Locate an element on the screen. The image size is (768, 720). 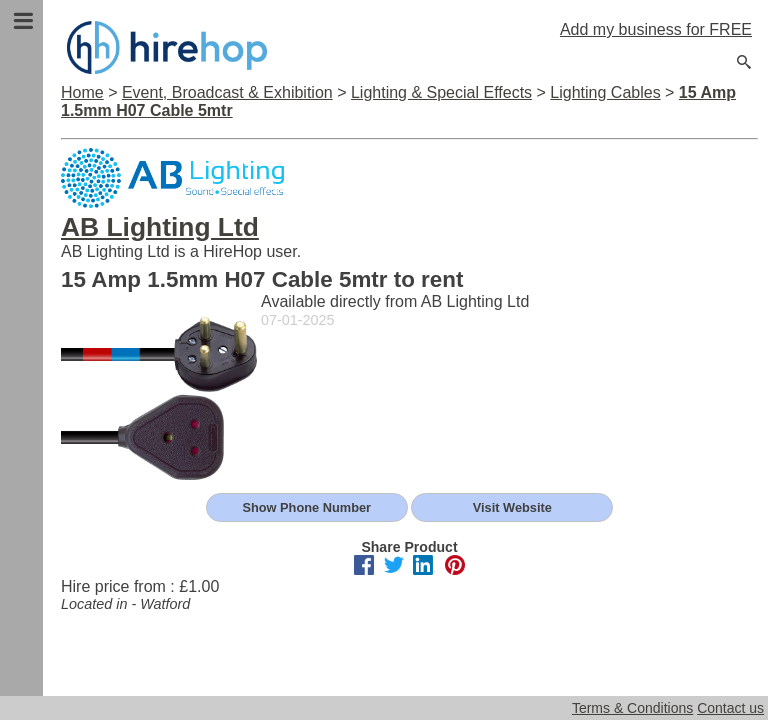
Add my business for FREE is located at coordinates (656, 29).